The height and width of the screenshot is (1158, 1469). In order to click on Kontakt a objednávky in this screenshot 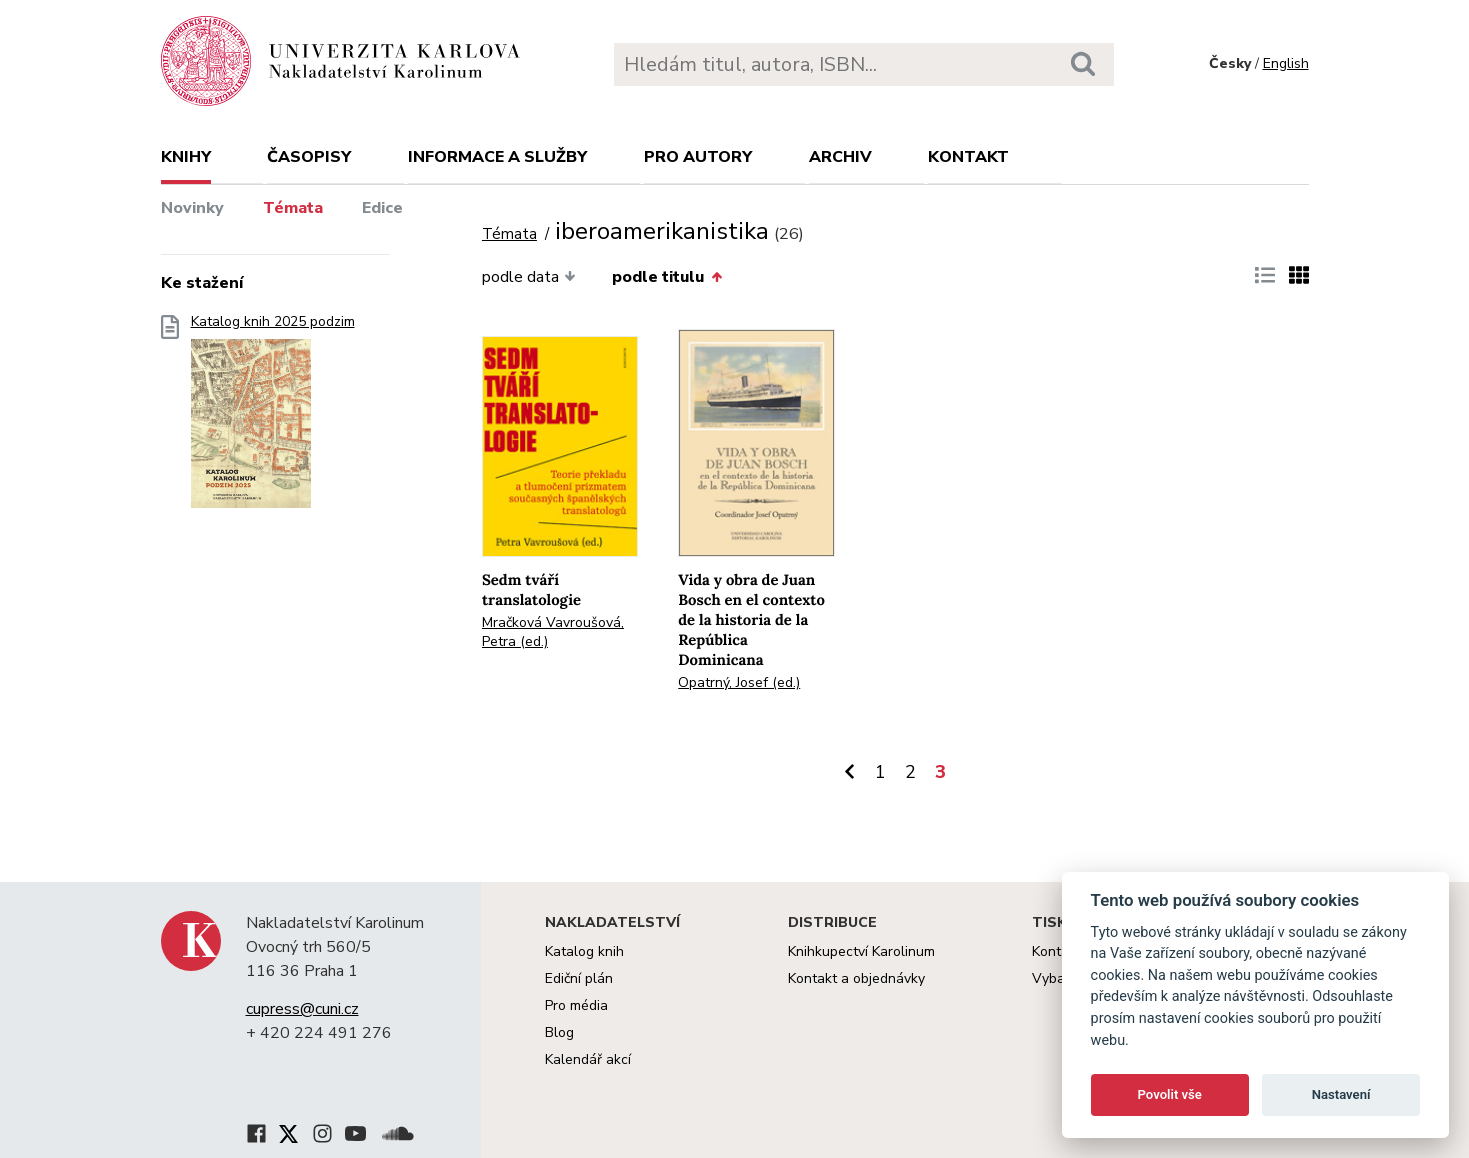, I will do `click(856, 978)`.